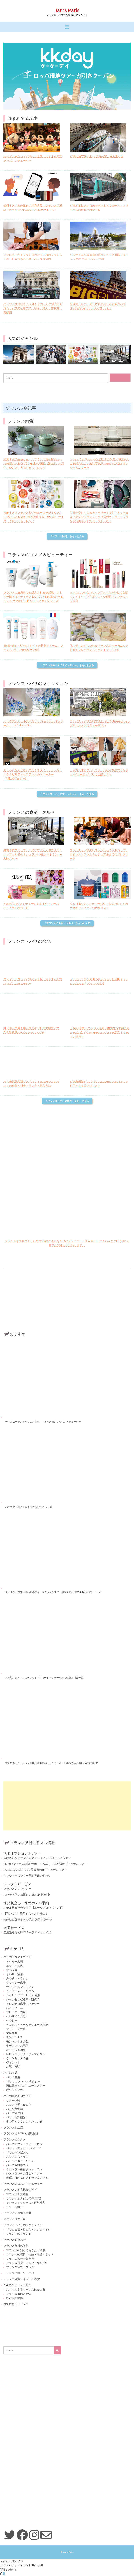 The height and width of the screenshot is (2576, 134). Describe the element at coordinates (14, 2298) in the screenshot. I see `旅行前の準備` at that location.